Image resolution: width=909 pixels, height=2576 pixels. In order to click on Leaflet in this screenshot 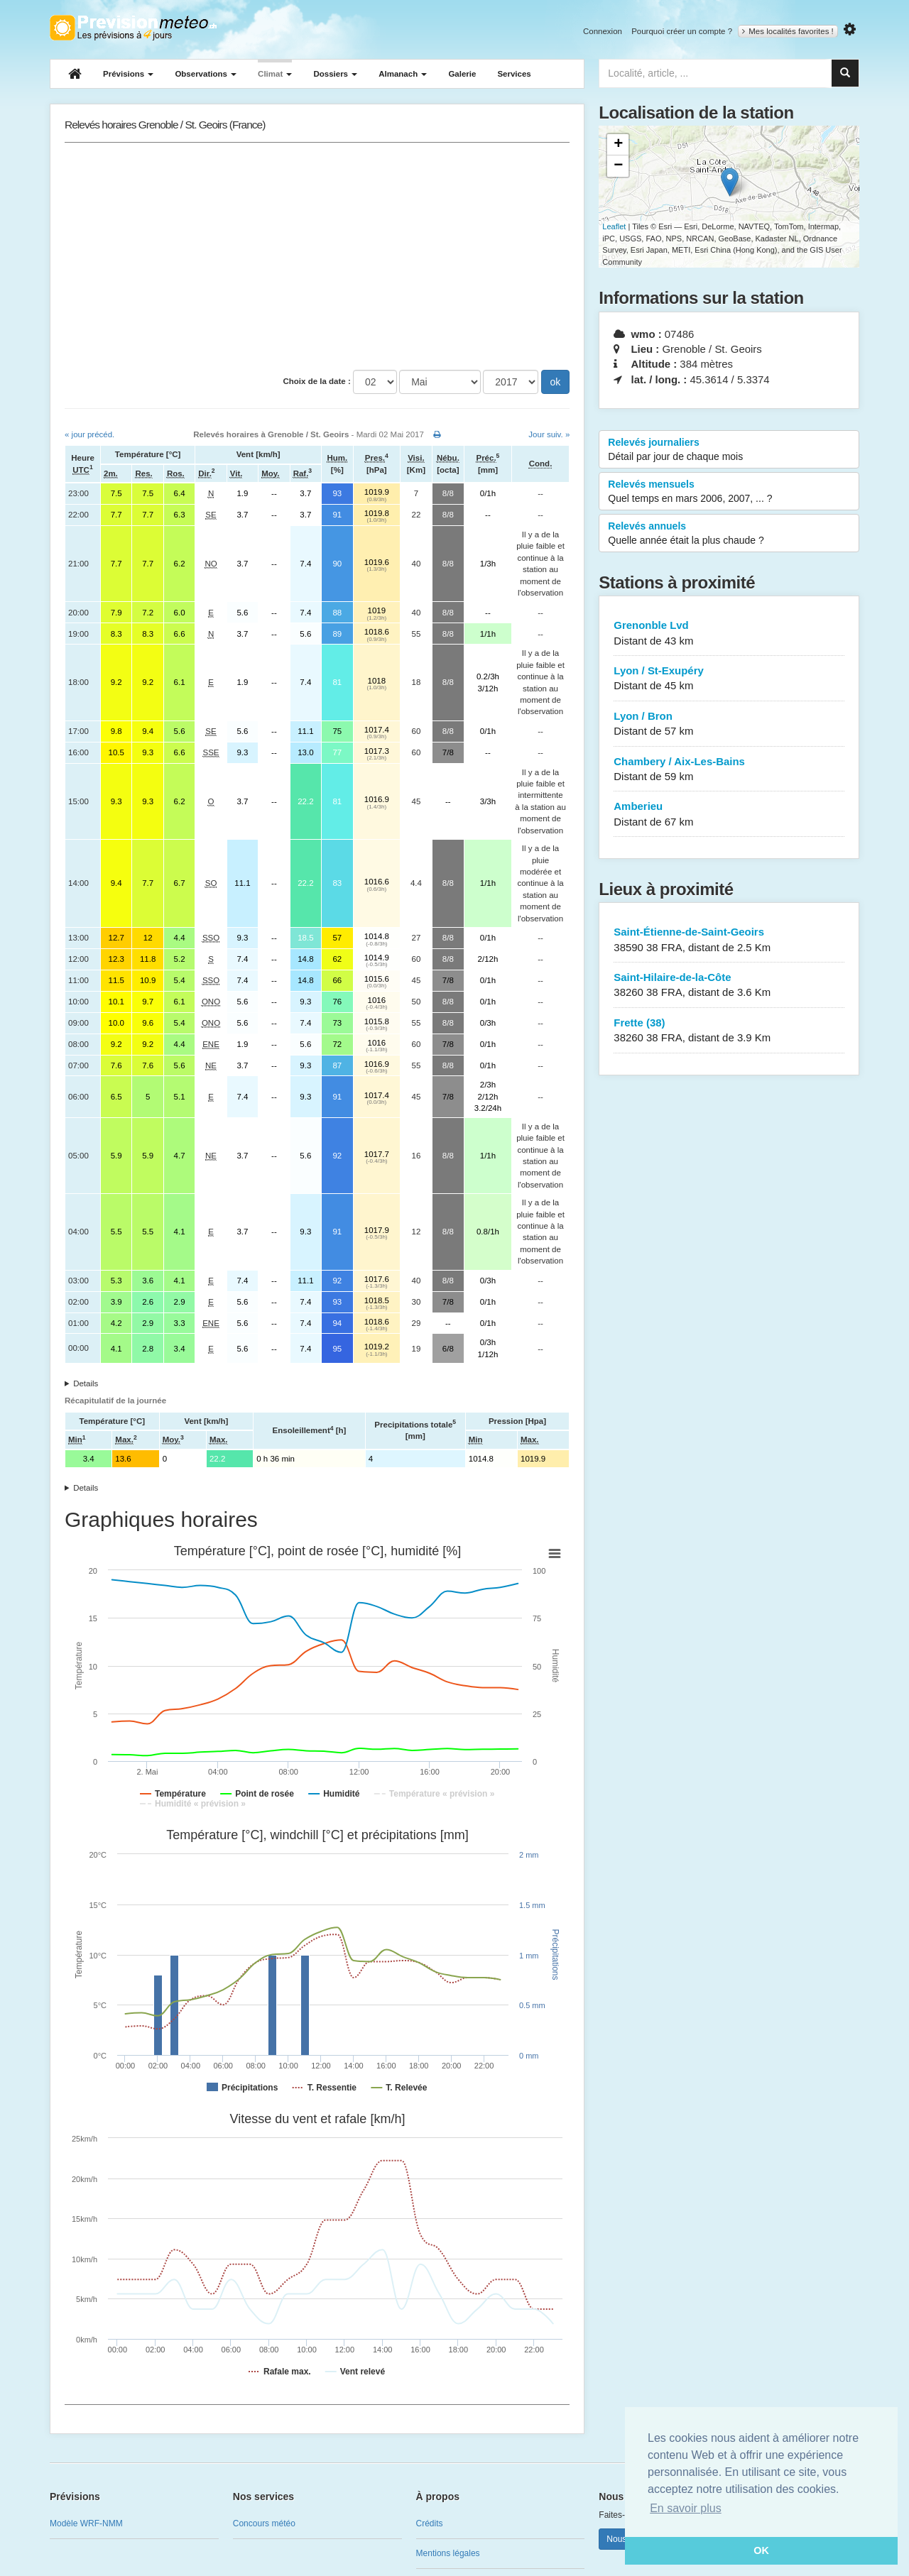, I will do `click(614, 226)`.